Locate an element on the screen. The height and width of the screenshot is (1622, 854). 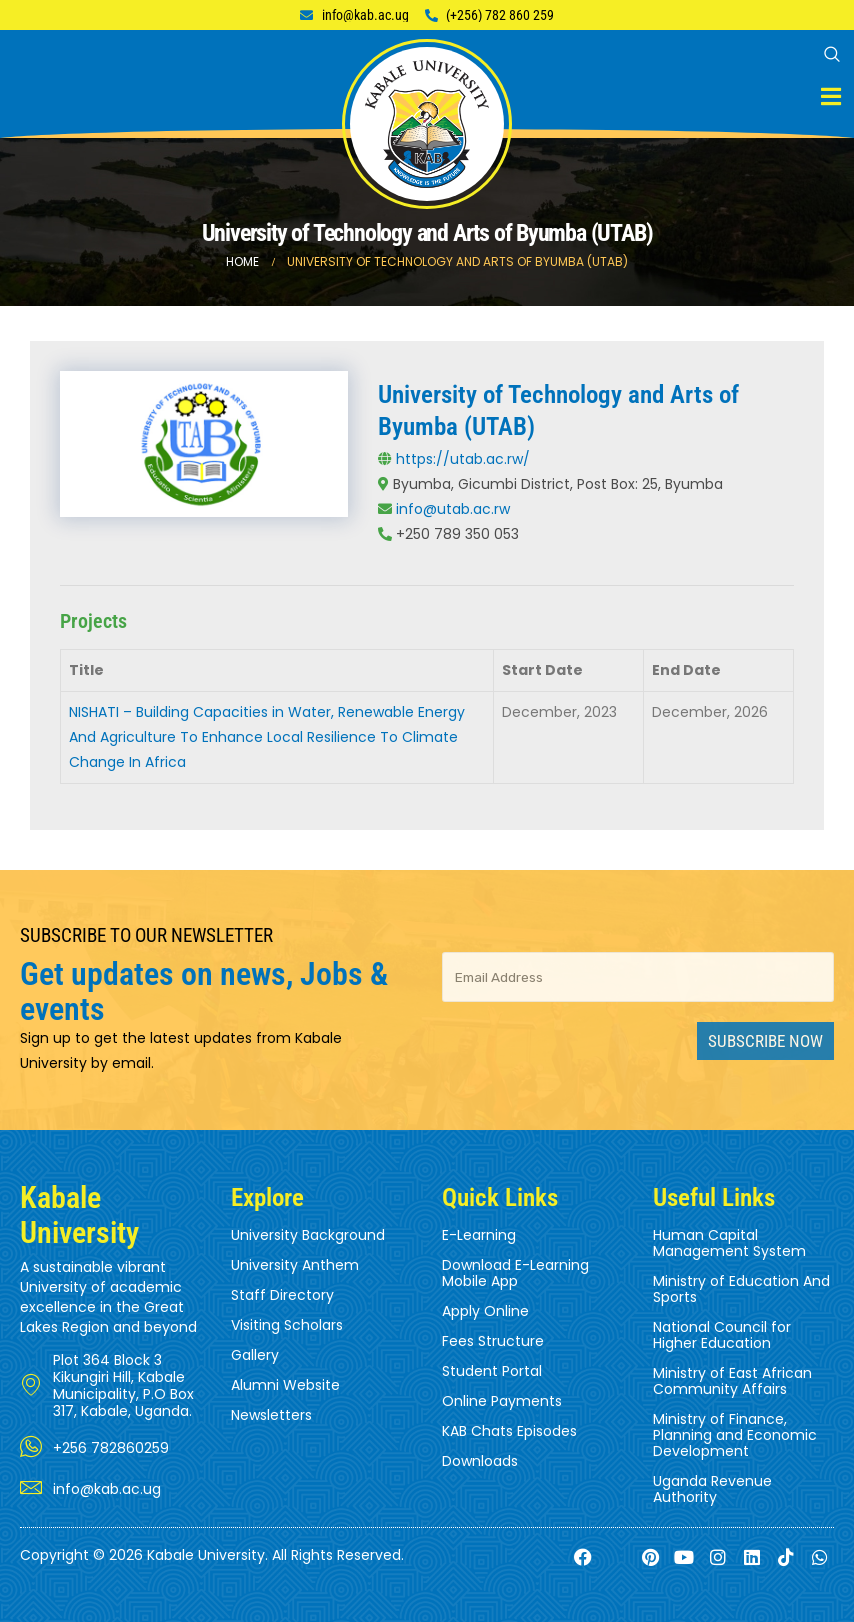
Visiting Scholars is located at coordinates (287, 1325).